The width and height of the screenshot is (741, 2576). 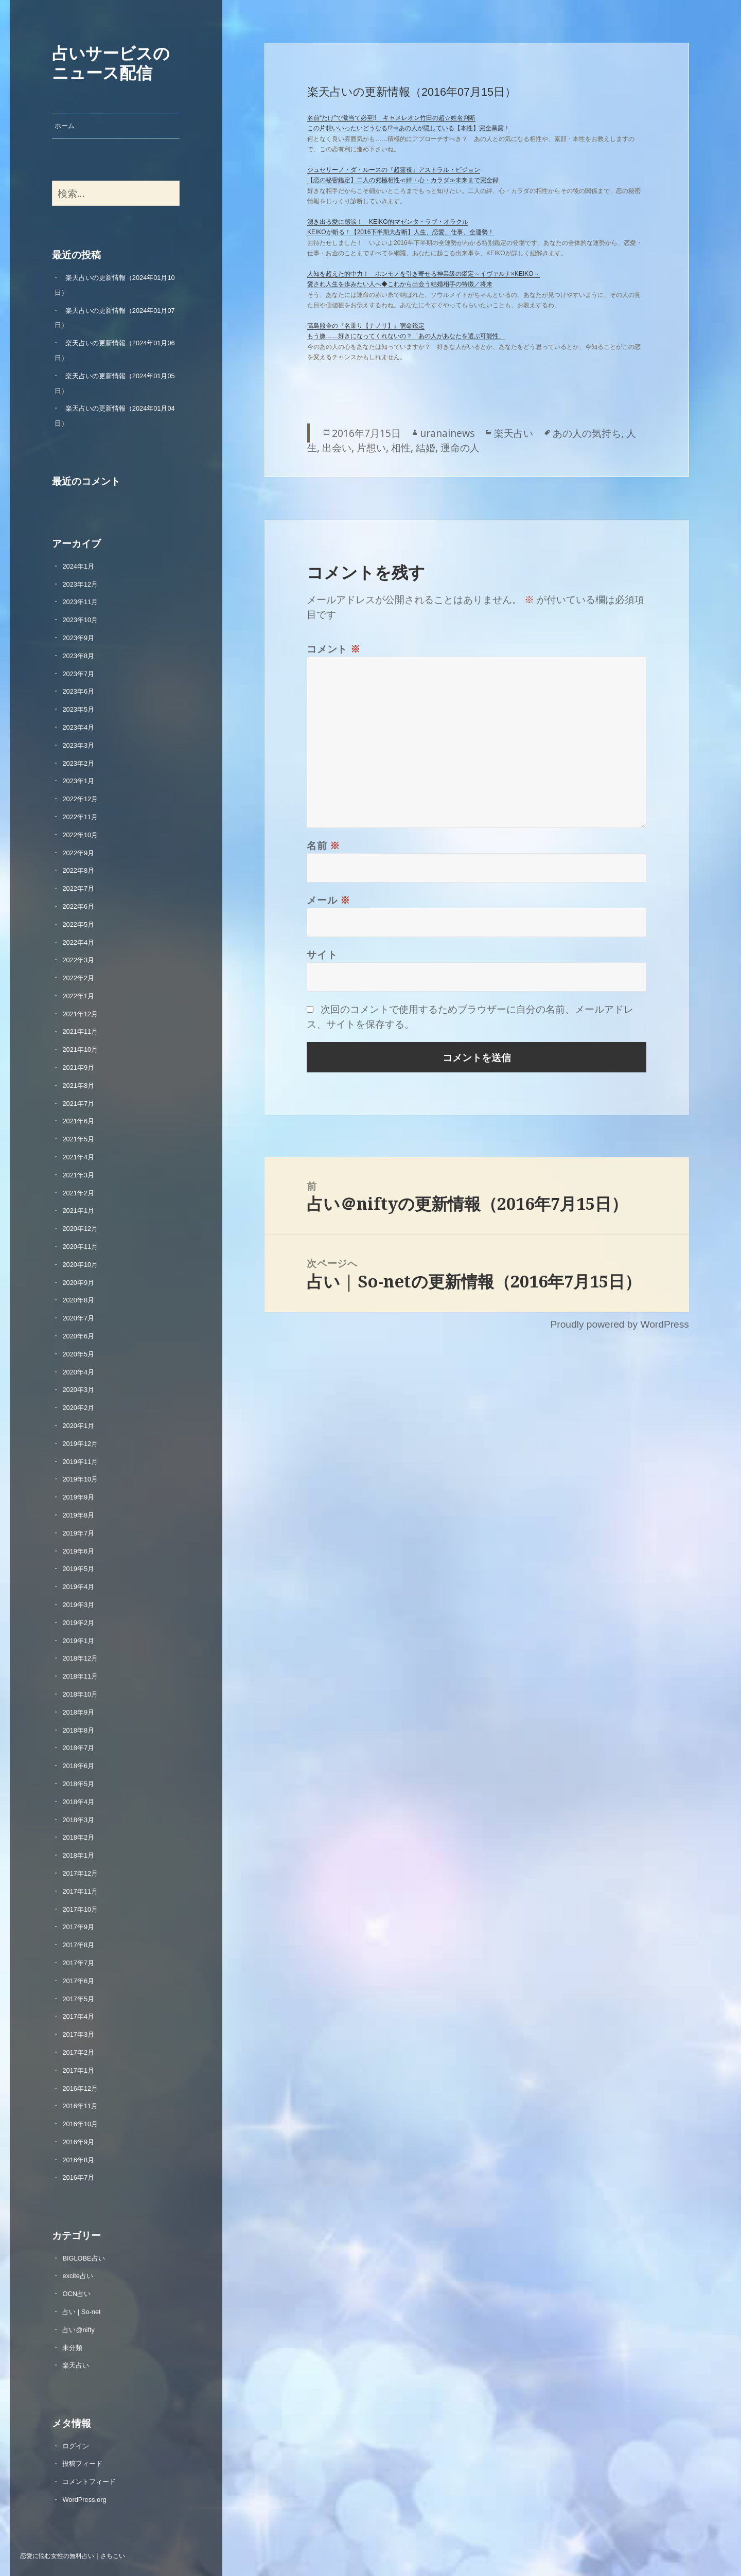 What do you see at coordinates (78, 1157) in the screenshot?
I see `2021年4月` at bounding box center [78, 1157].